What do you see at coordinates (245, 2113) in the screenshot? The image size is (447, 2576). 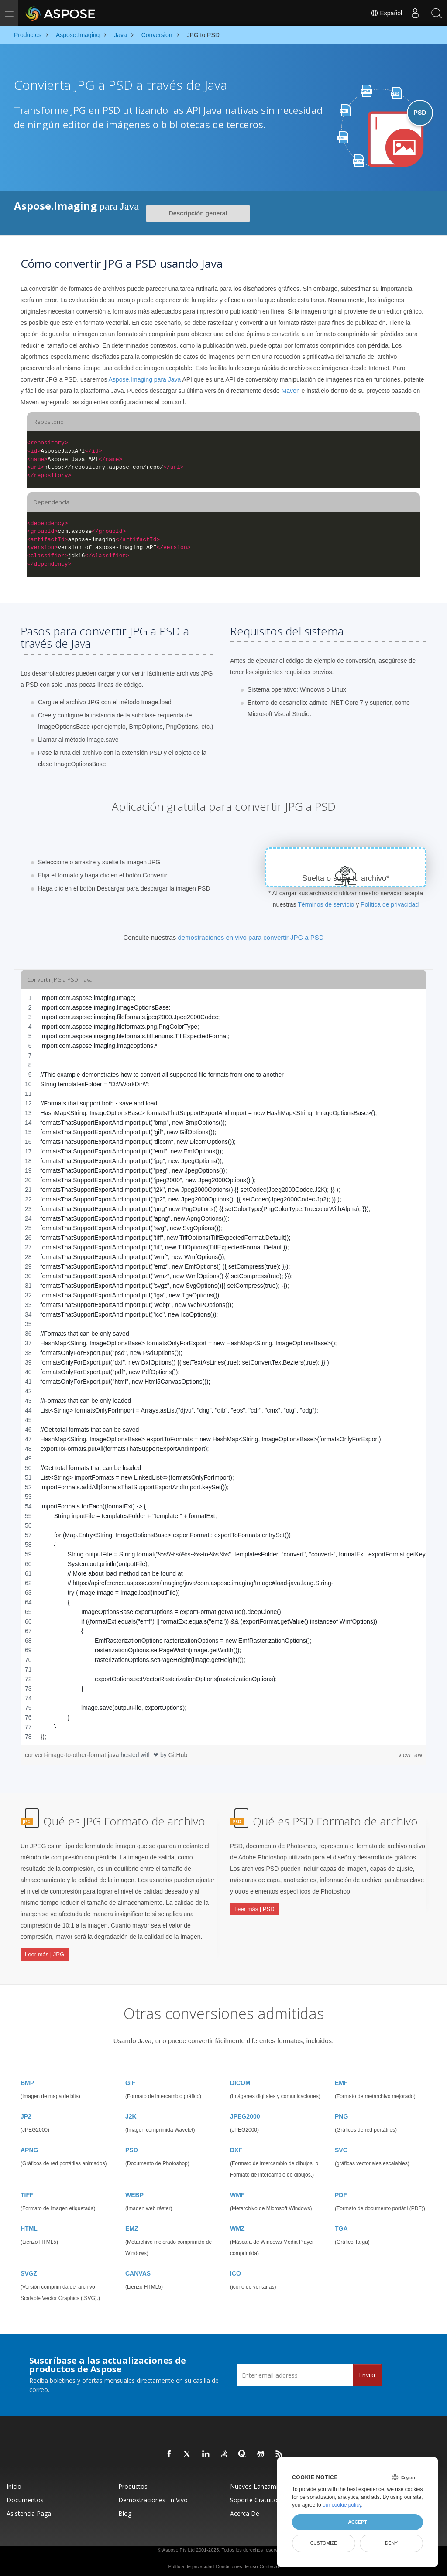 I see `JPEG2000` at bounding box center [245, 2113].